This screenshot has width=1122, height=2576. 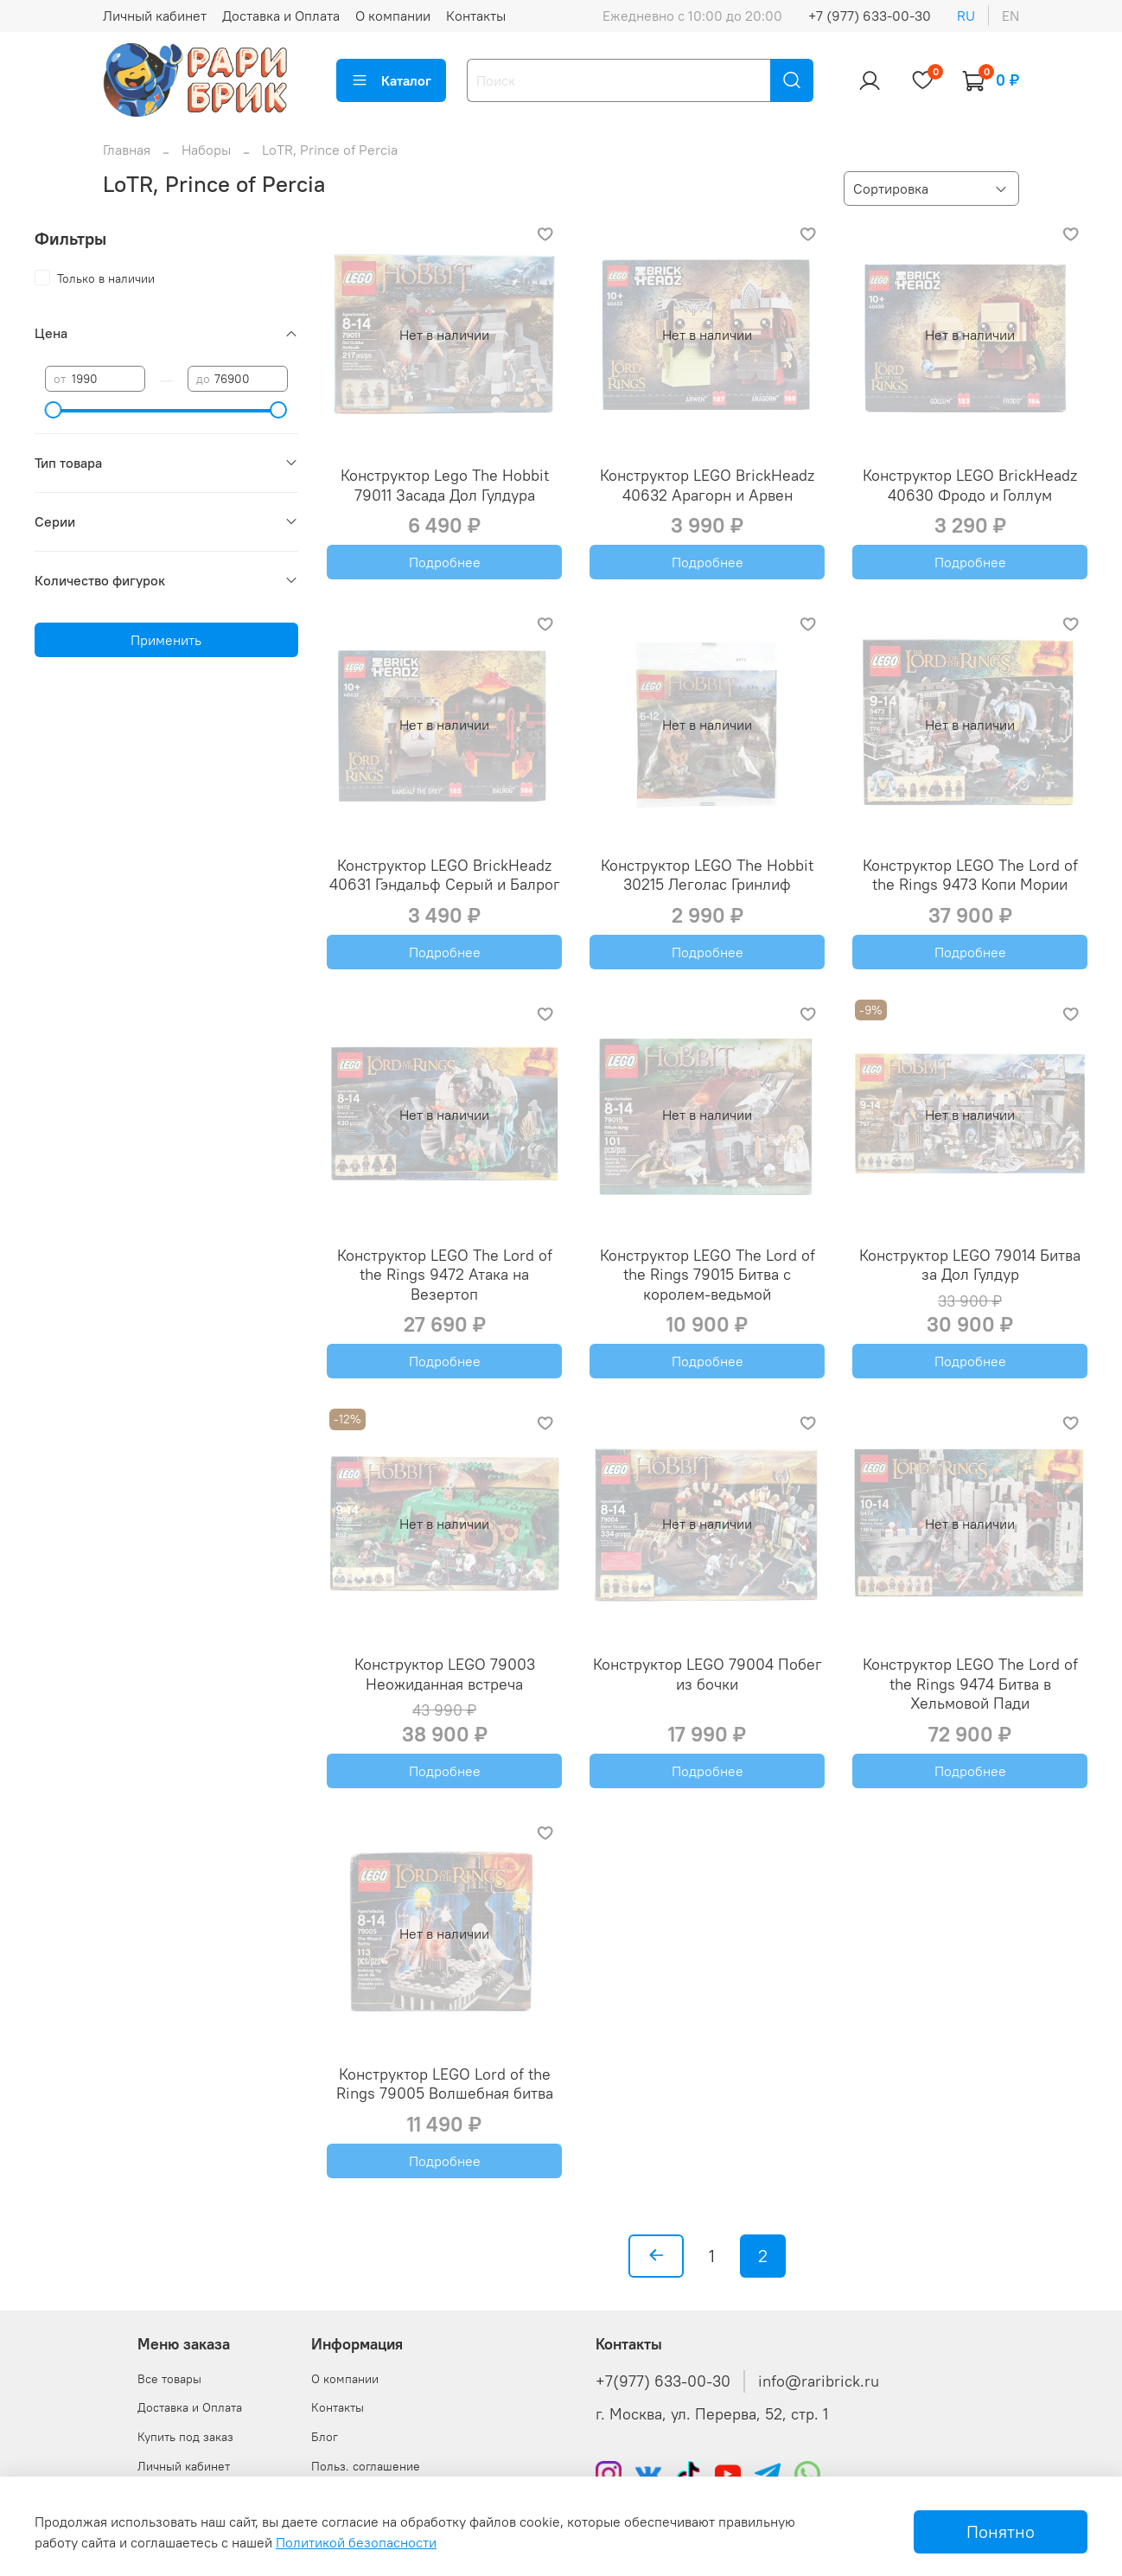 I want to click on Конструктор LEGO The Lord of the Rings 9474 Битва в Хельмовой Пади, so click(x=970, y=1683).